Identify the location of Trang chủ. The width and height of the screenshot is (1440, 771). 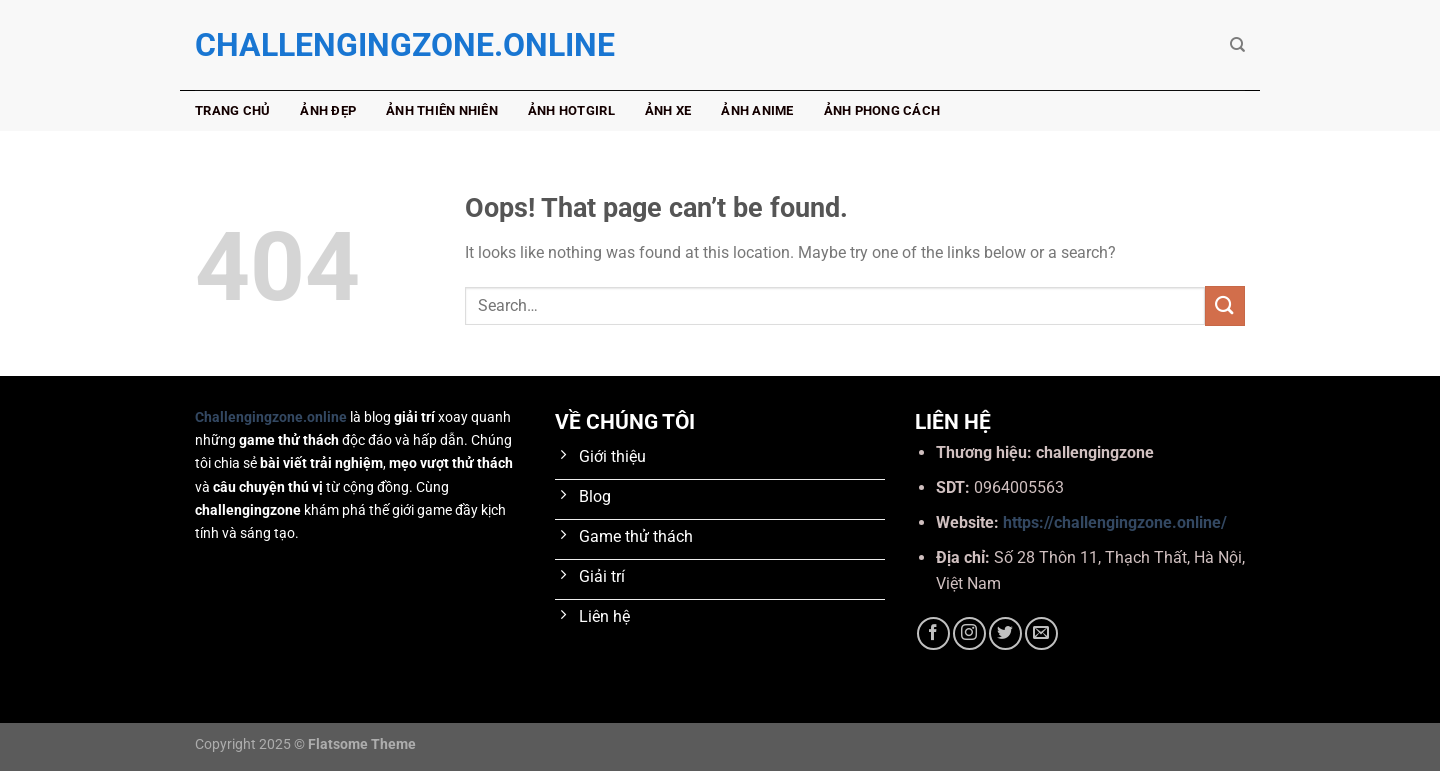
(232, 110).